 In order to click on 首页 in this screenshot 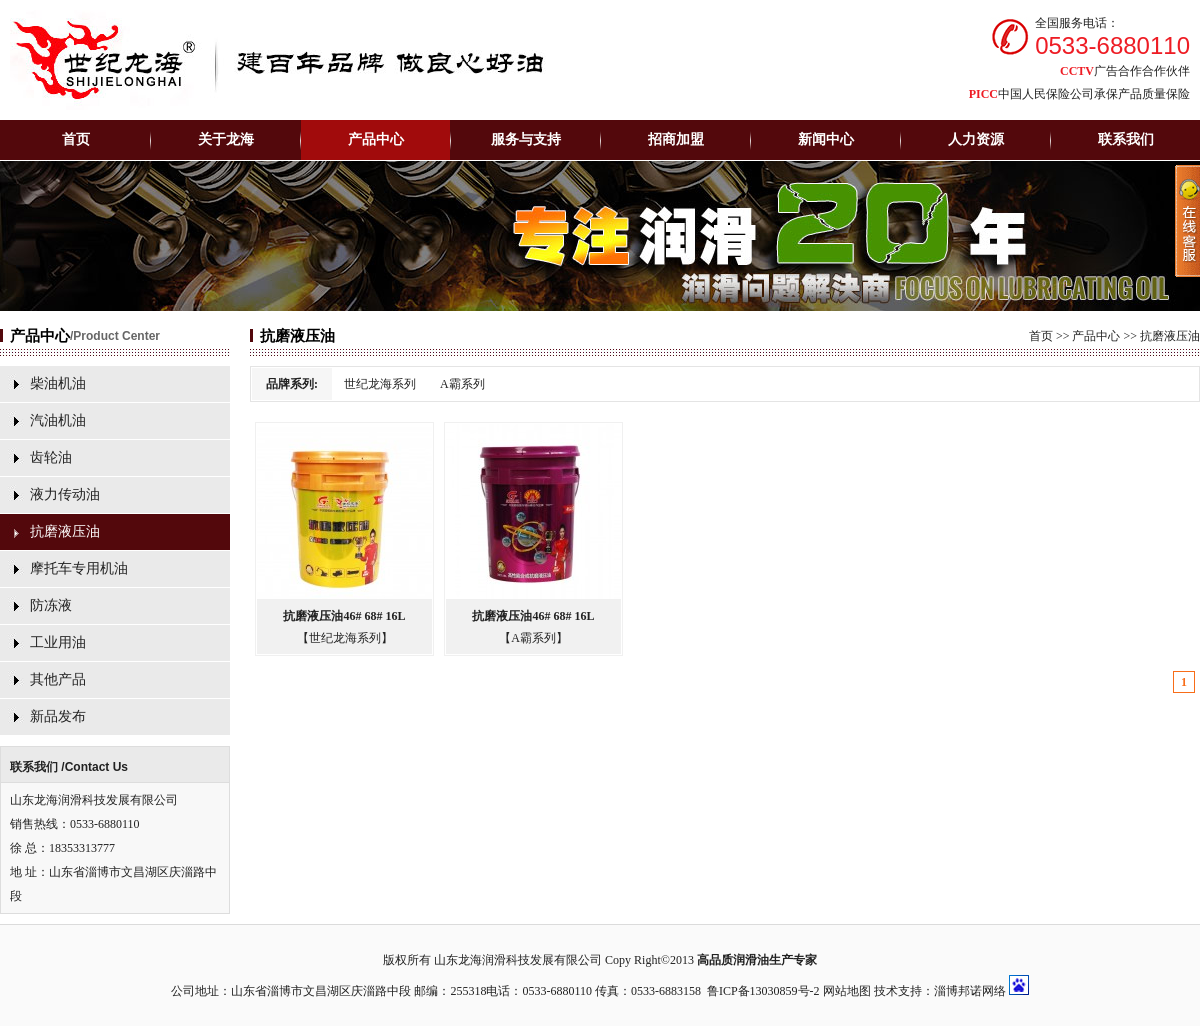, I will do `click(76, 139)`.